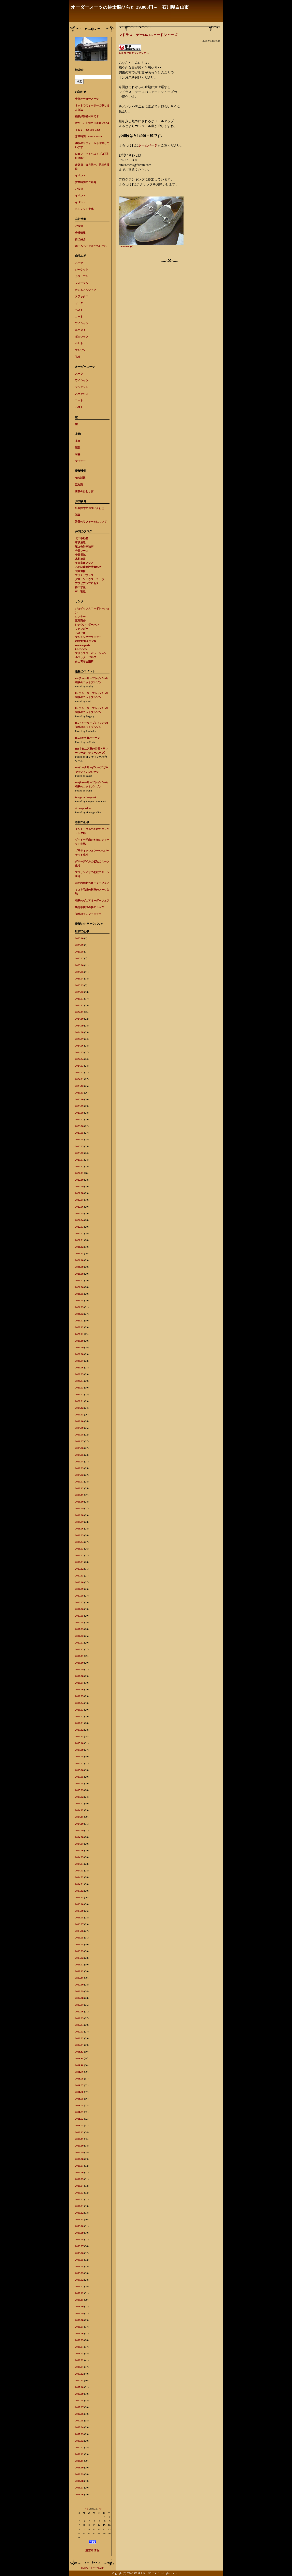 This screenshot has width=292, height=2576. Describe the element at coordinates (79, 1233) in the screenshot. I see `2022.02` at that location.